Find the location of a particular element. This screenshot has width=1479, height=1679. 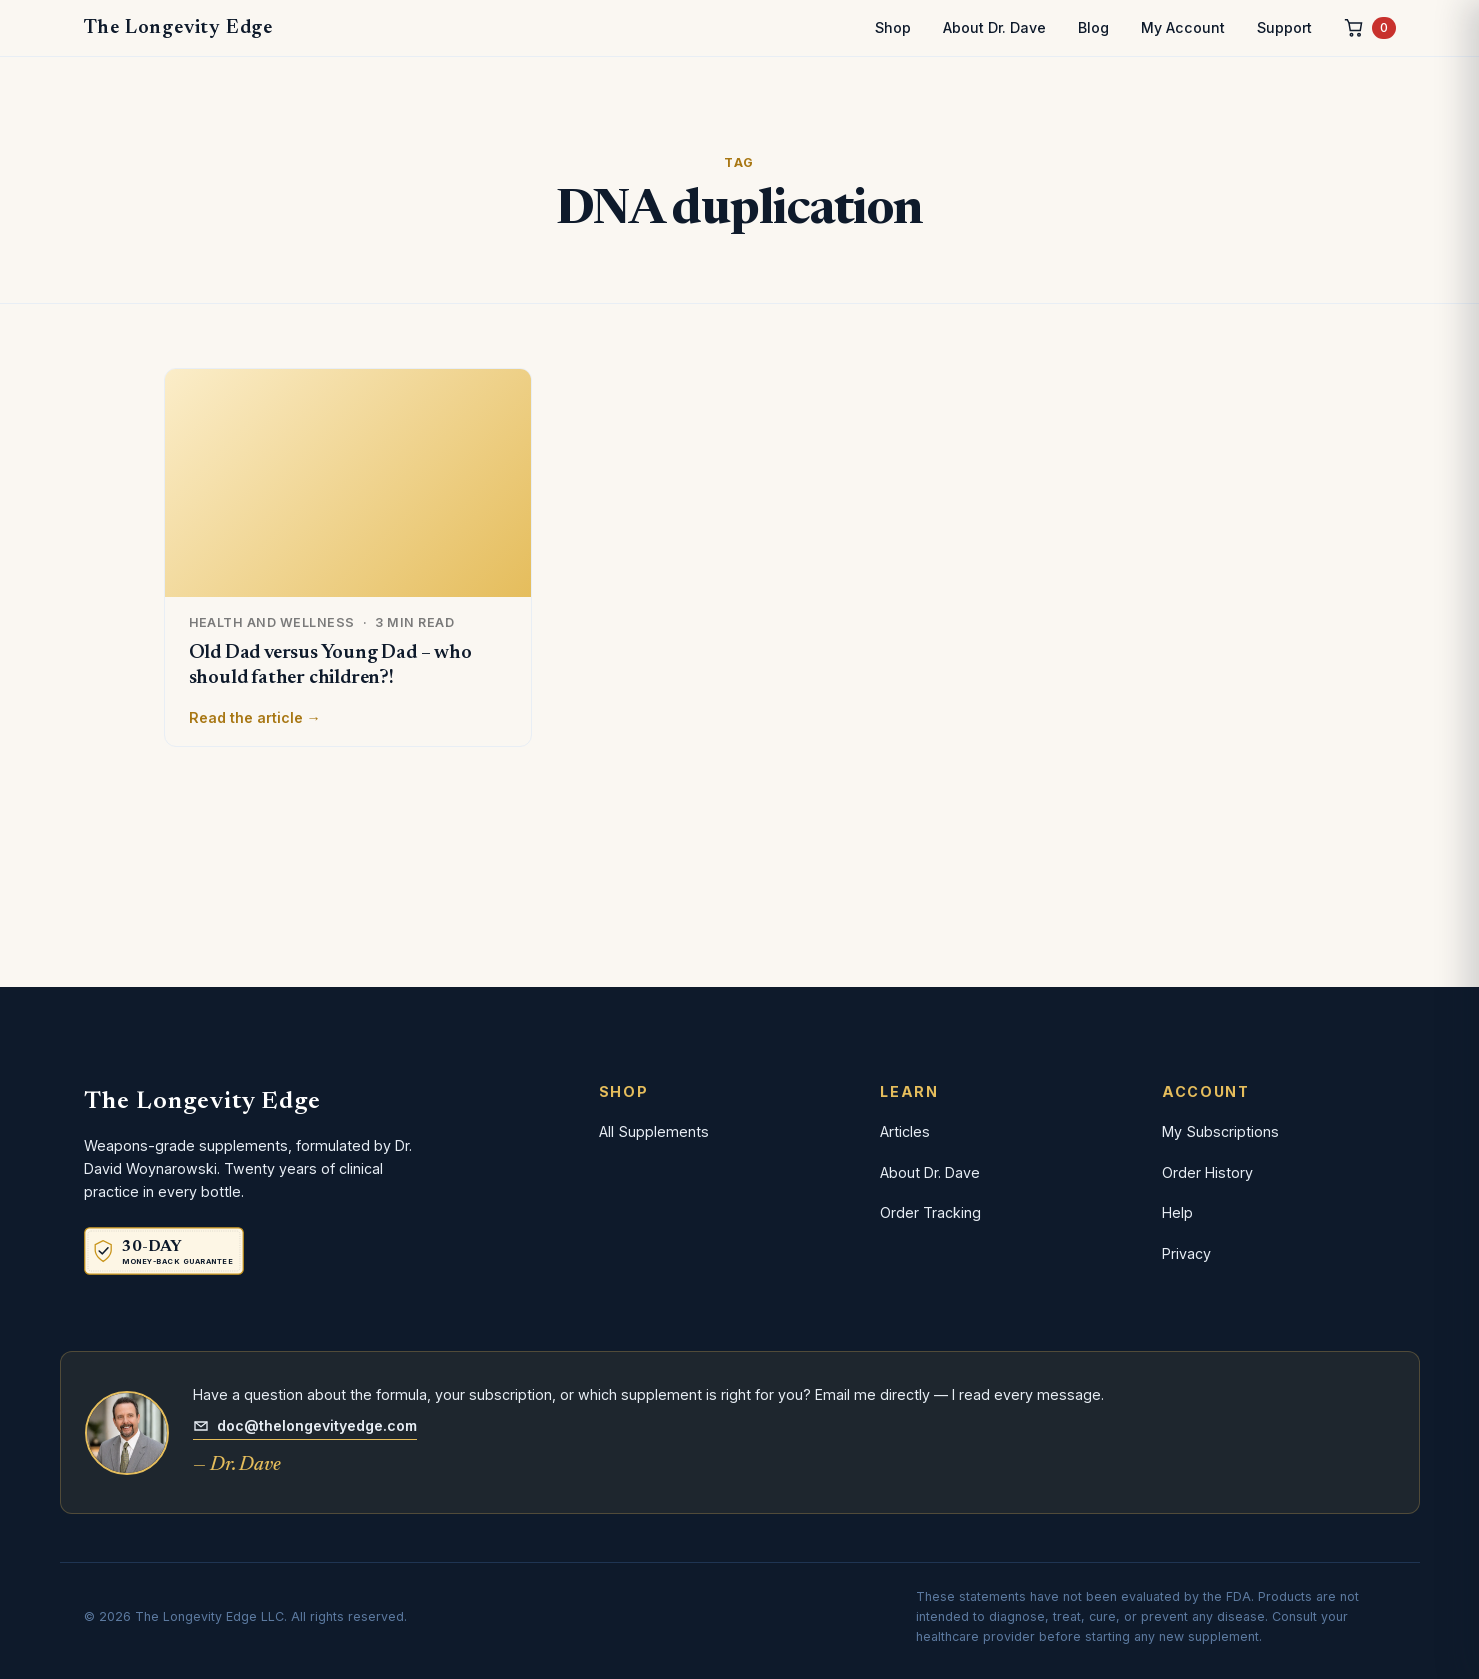

Shop is located at coordinates (893, 27).